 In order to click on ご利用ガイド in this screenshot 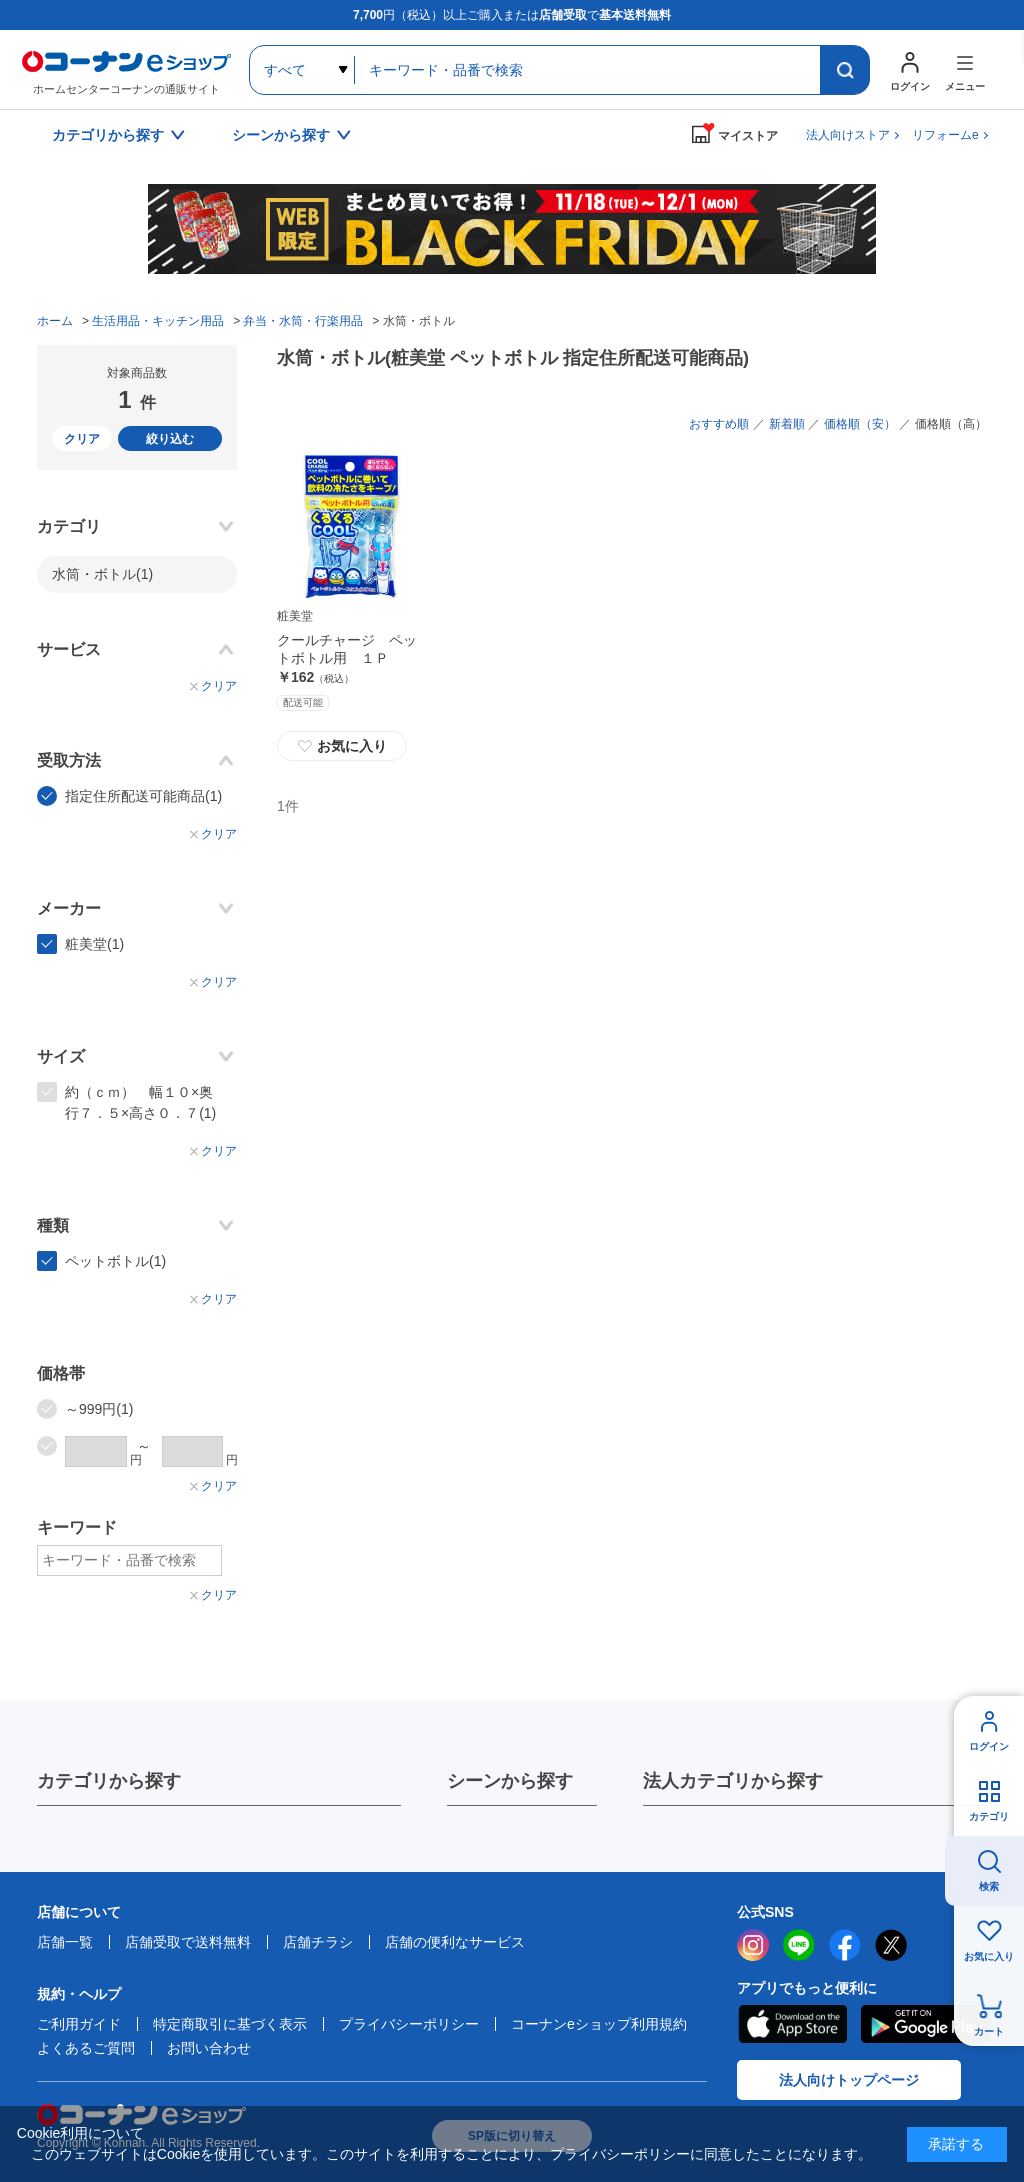, I will do `click(79, 2024)`.